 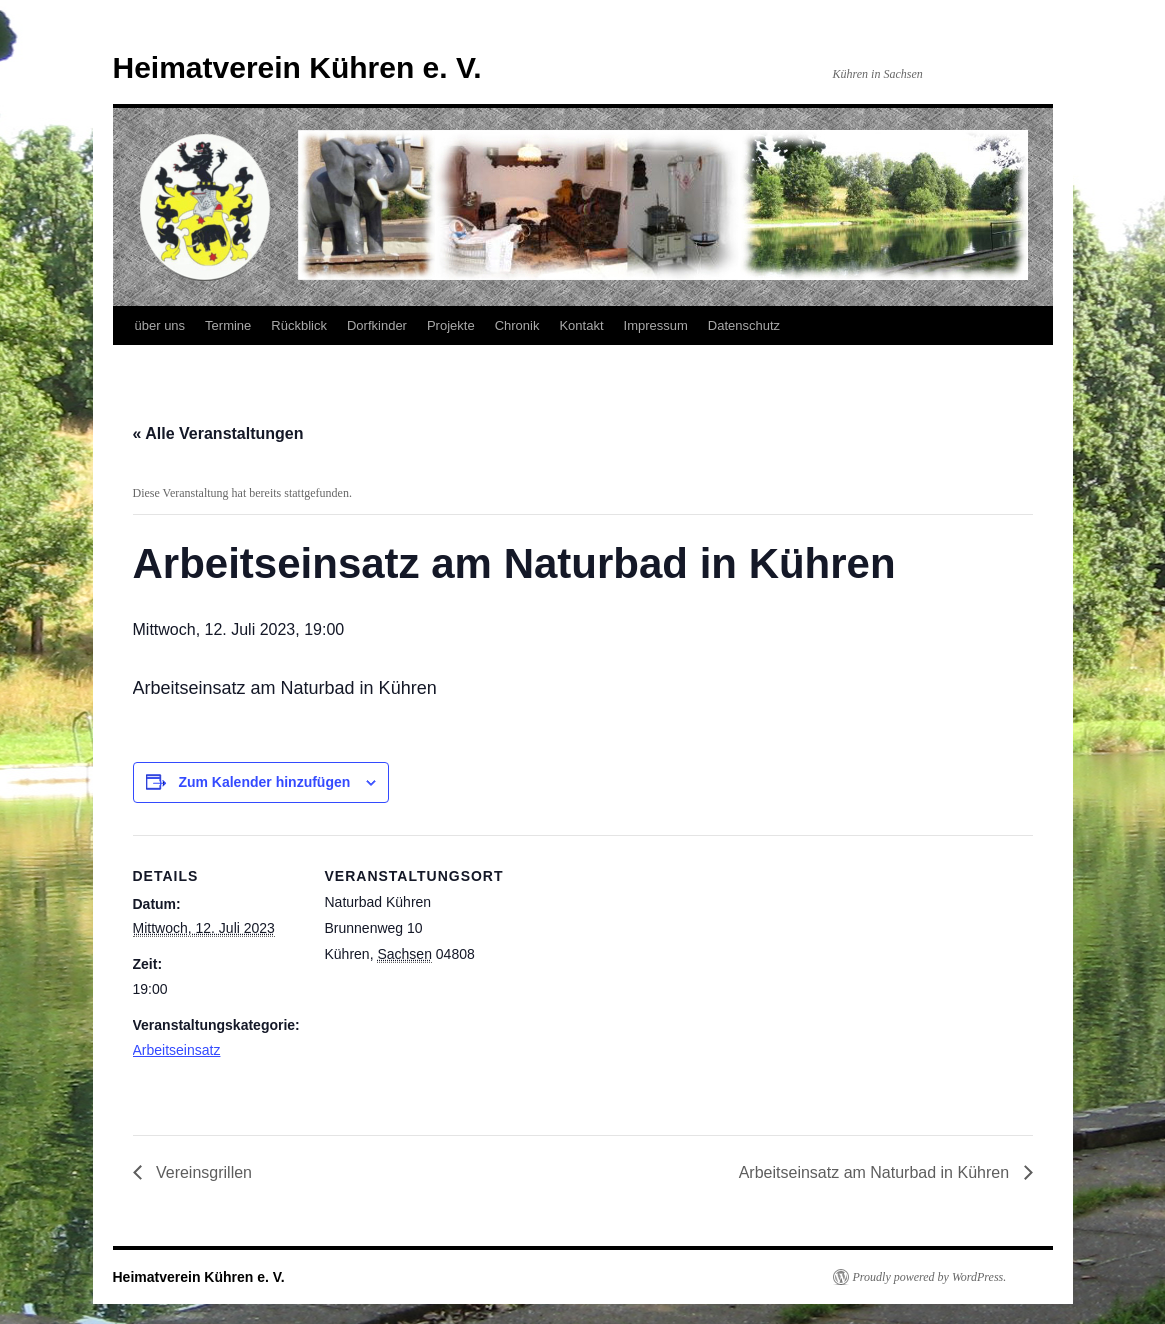 What do you see at coordinates (297, 67) in the screenshot?
I see `Heimatverein Kühren e. V.` at bounding box center [297, 67].